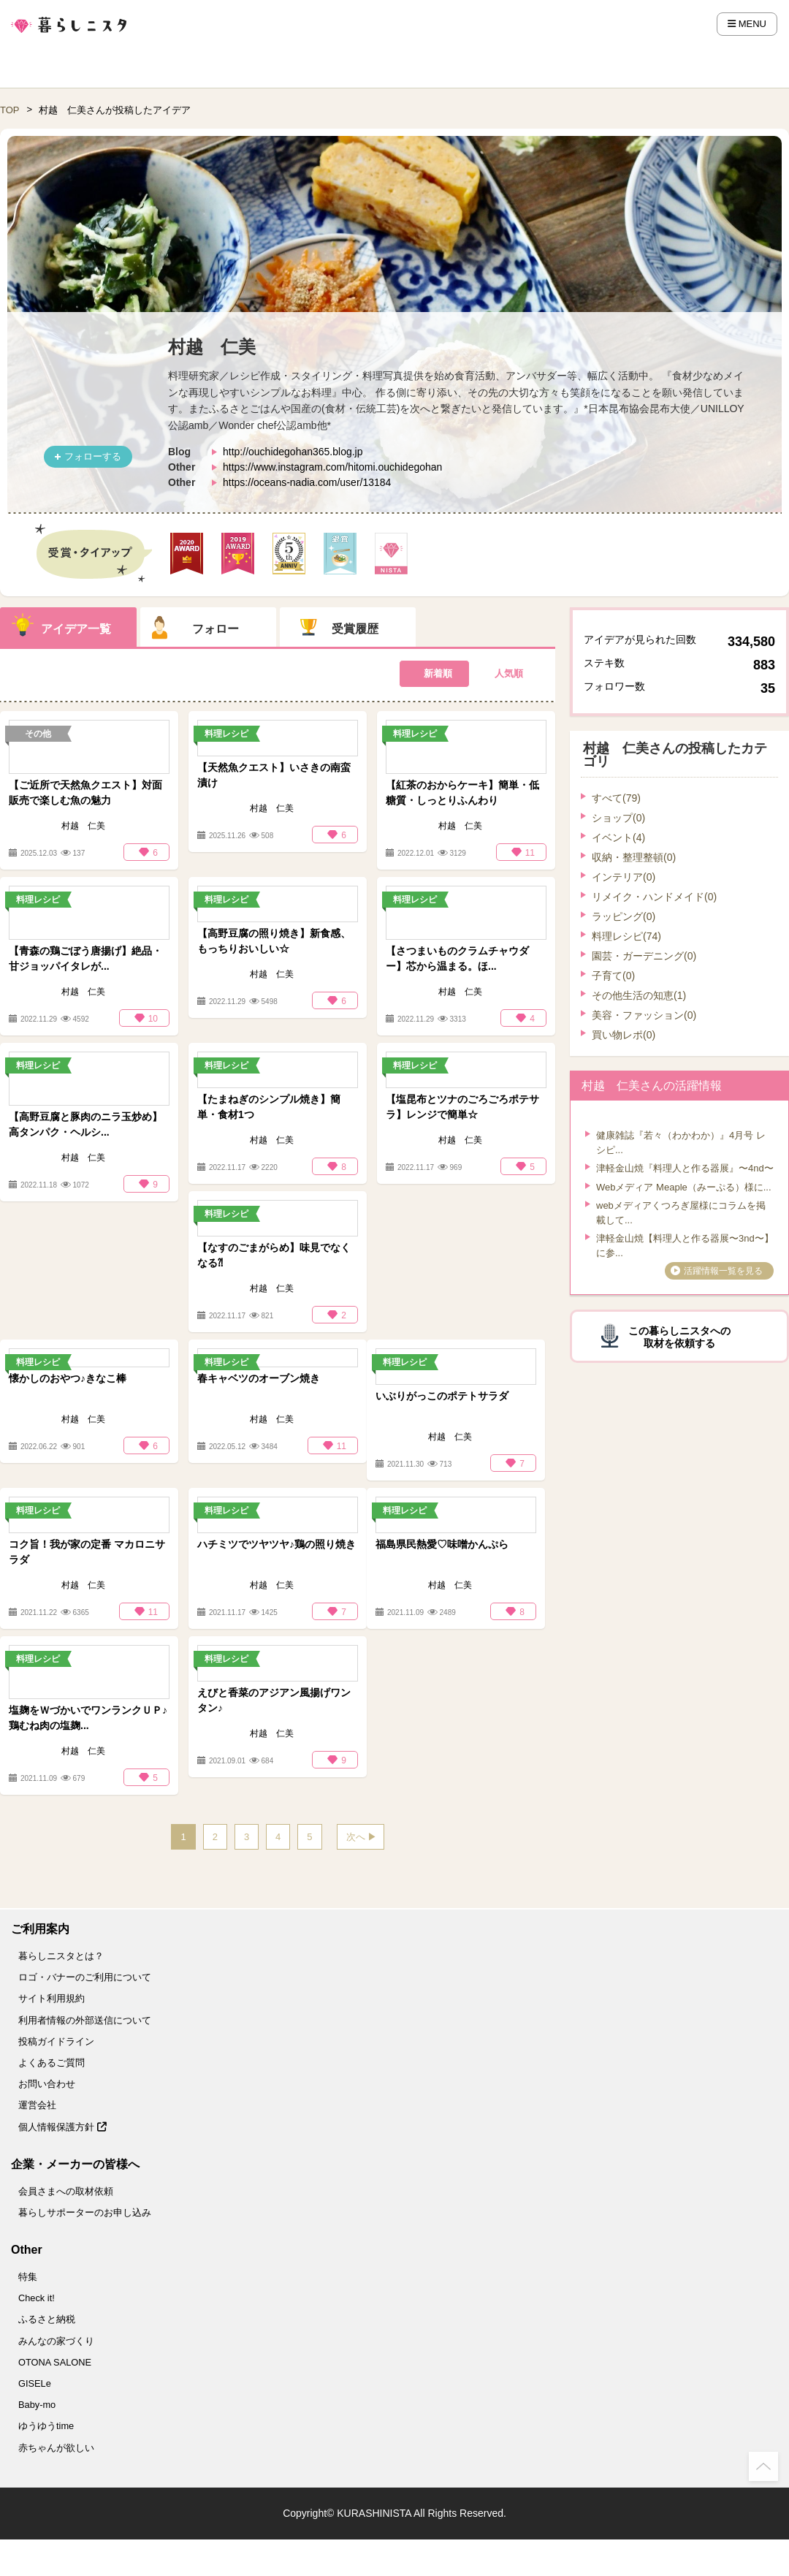 This screenshot has height=2576, width=789. Describe the element at coordinates (618, 837) in the screenshot. I see `イベント` at that location.